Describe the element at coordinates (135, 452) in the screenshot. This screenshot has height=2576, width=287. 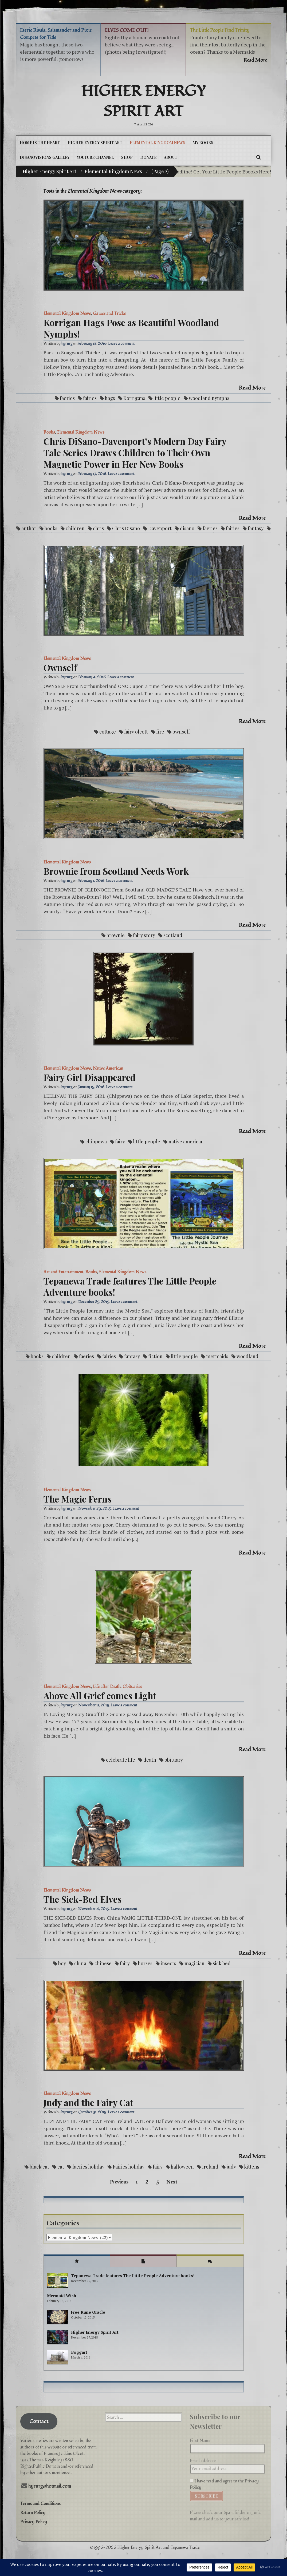
I see `Chris DiSano-Davenport’s Modern Day Fairy Tale Series Draws Children to Their Own Magnetic Power in Her New Books` at that location.